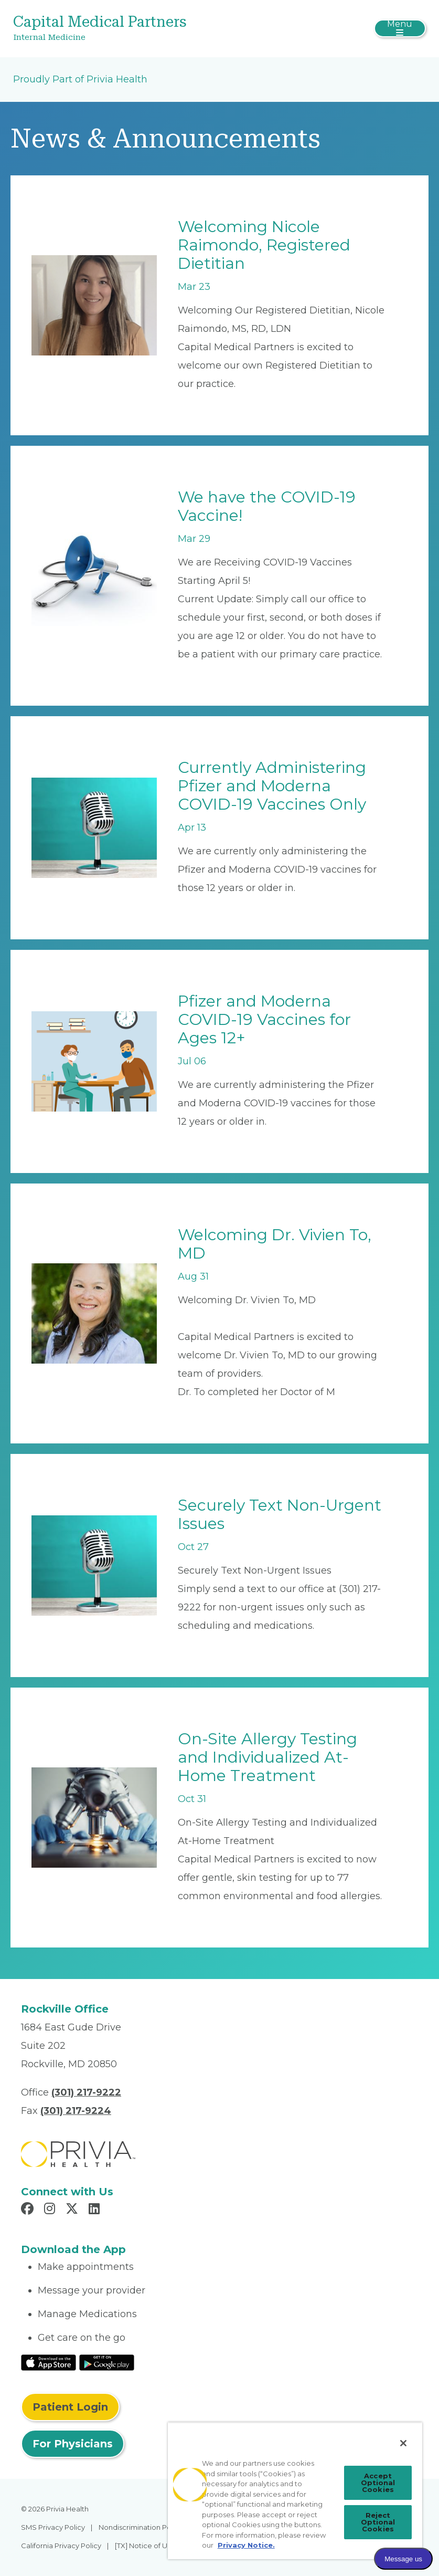 The width and height of the screenshot is (439, 2576). Describe the element at coordinates (48, 2362) in the screenshot. I see `[Read More at IOS Play Store]` at that location.